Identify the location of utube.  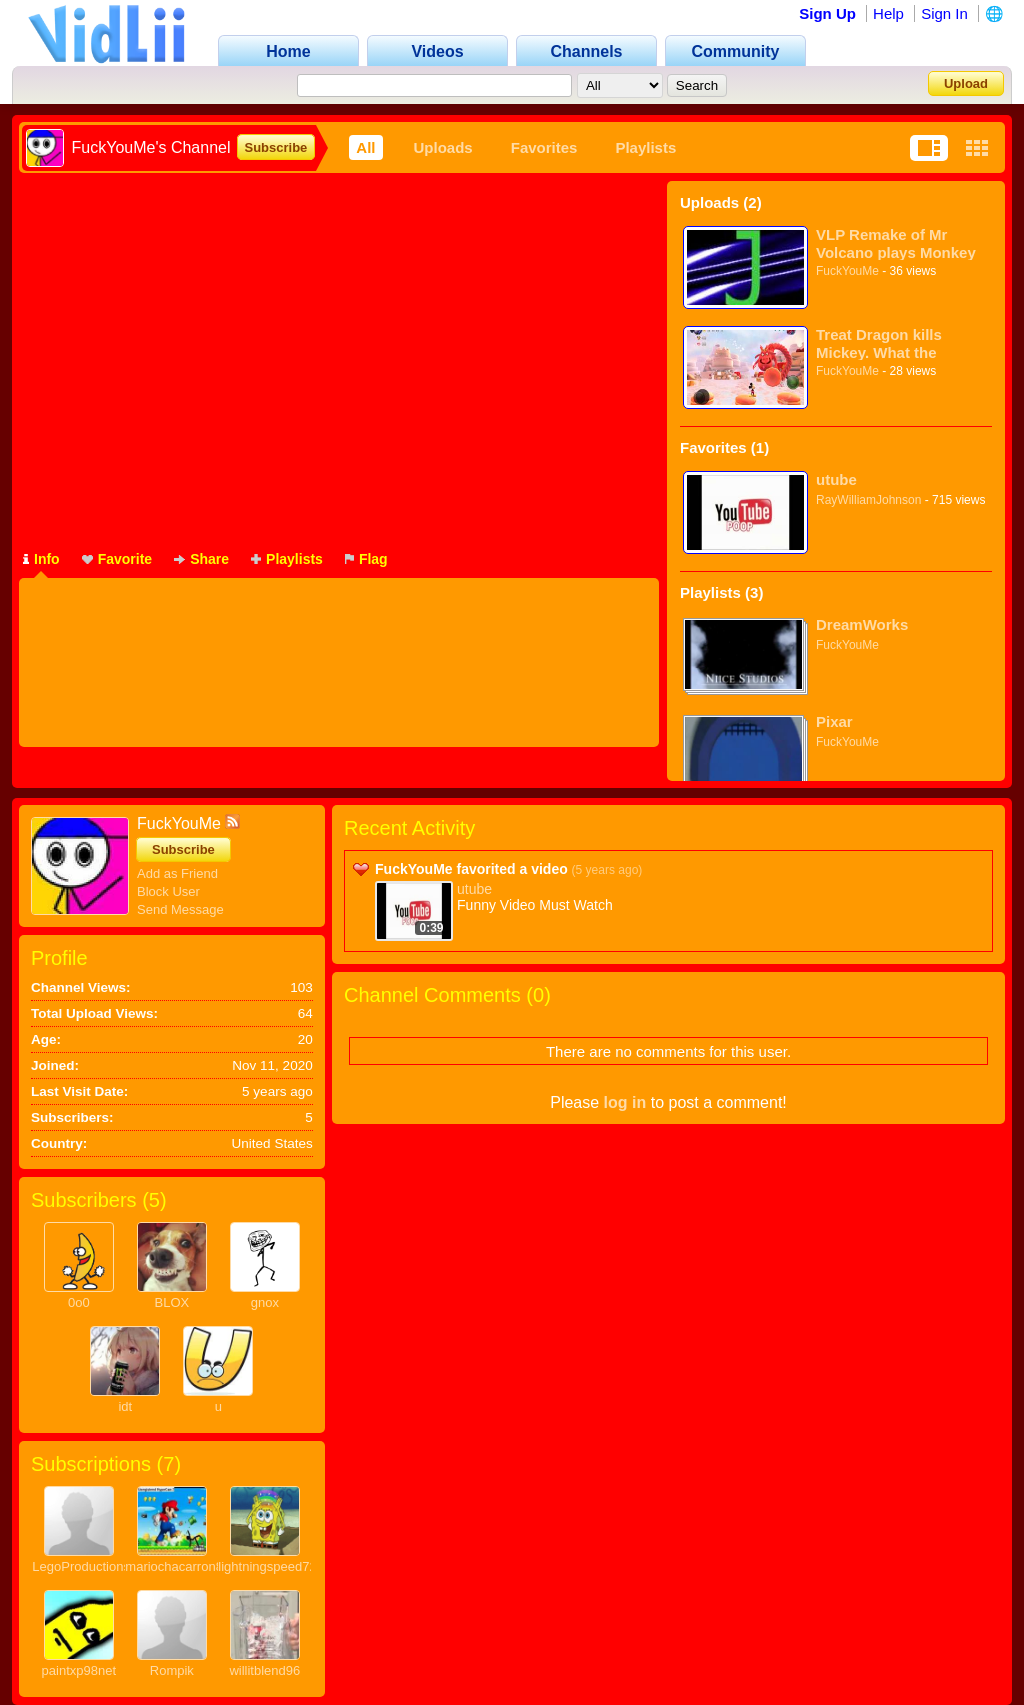
(836, 479).